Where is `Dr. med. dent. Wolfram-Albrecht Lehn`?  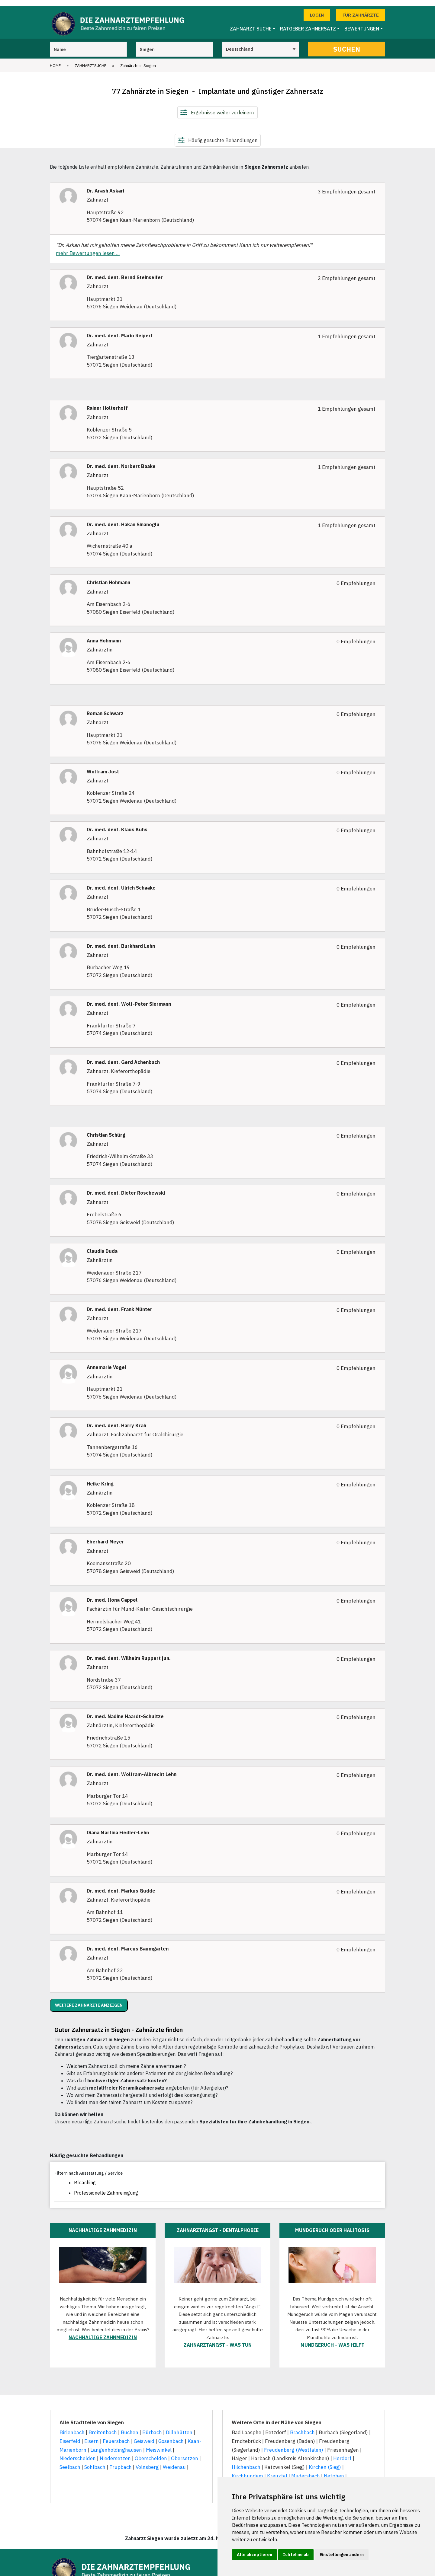
Dr. med. dent. Wolfram-Albrecht Lehn is located at coordinates (131, 1768).